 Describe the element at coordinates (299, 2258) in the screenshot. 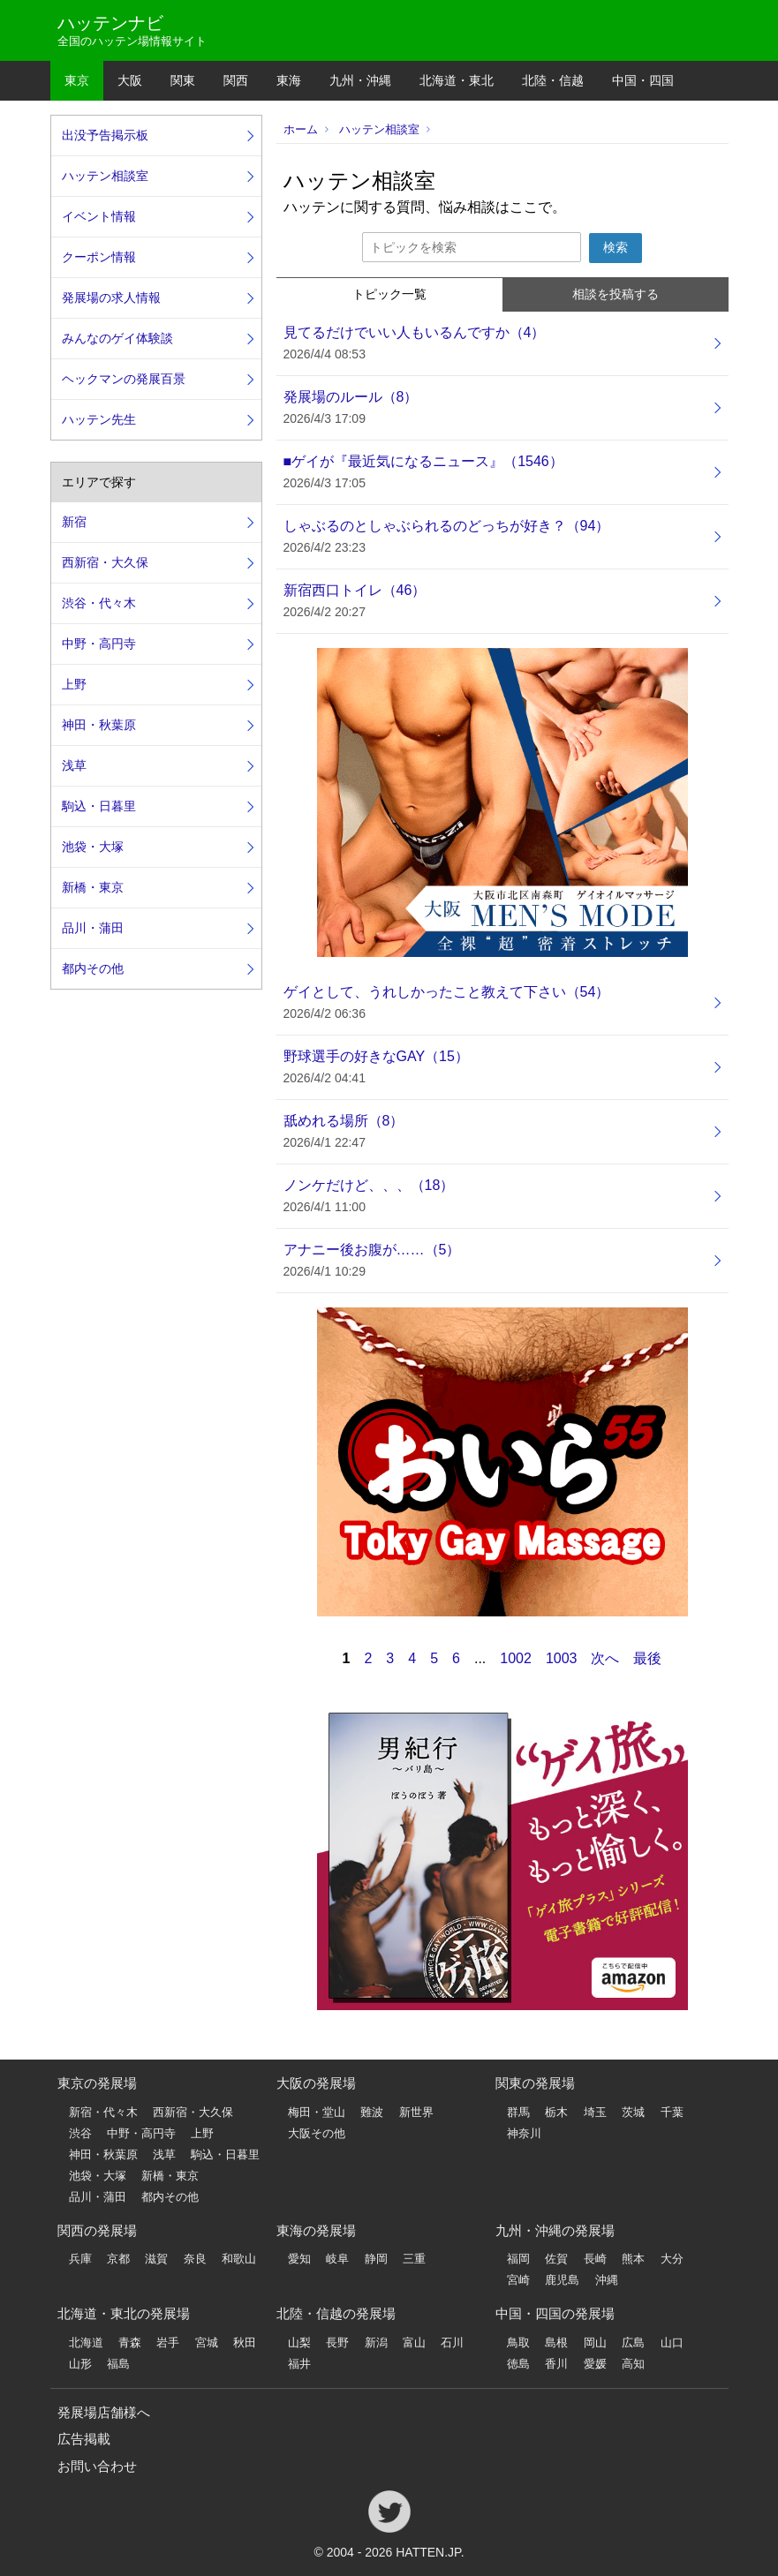

I see `愛知` at that location.